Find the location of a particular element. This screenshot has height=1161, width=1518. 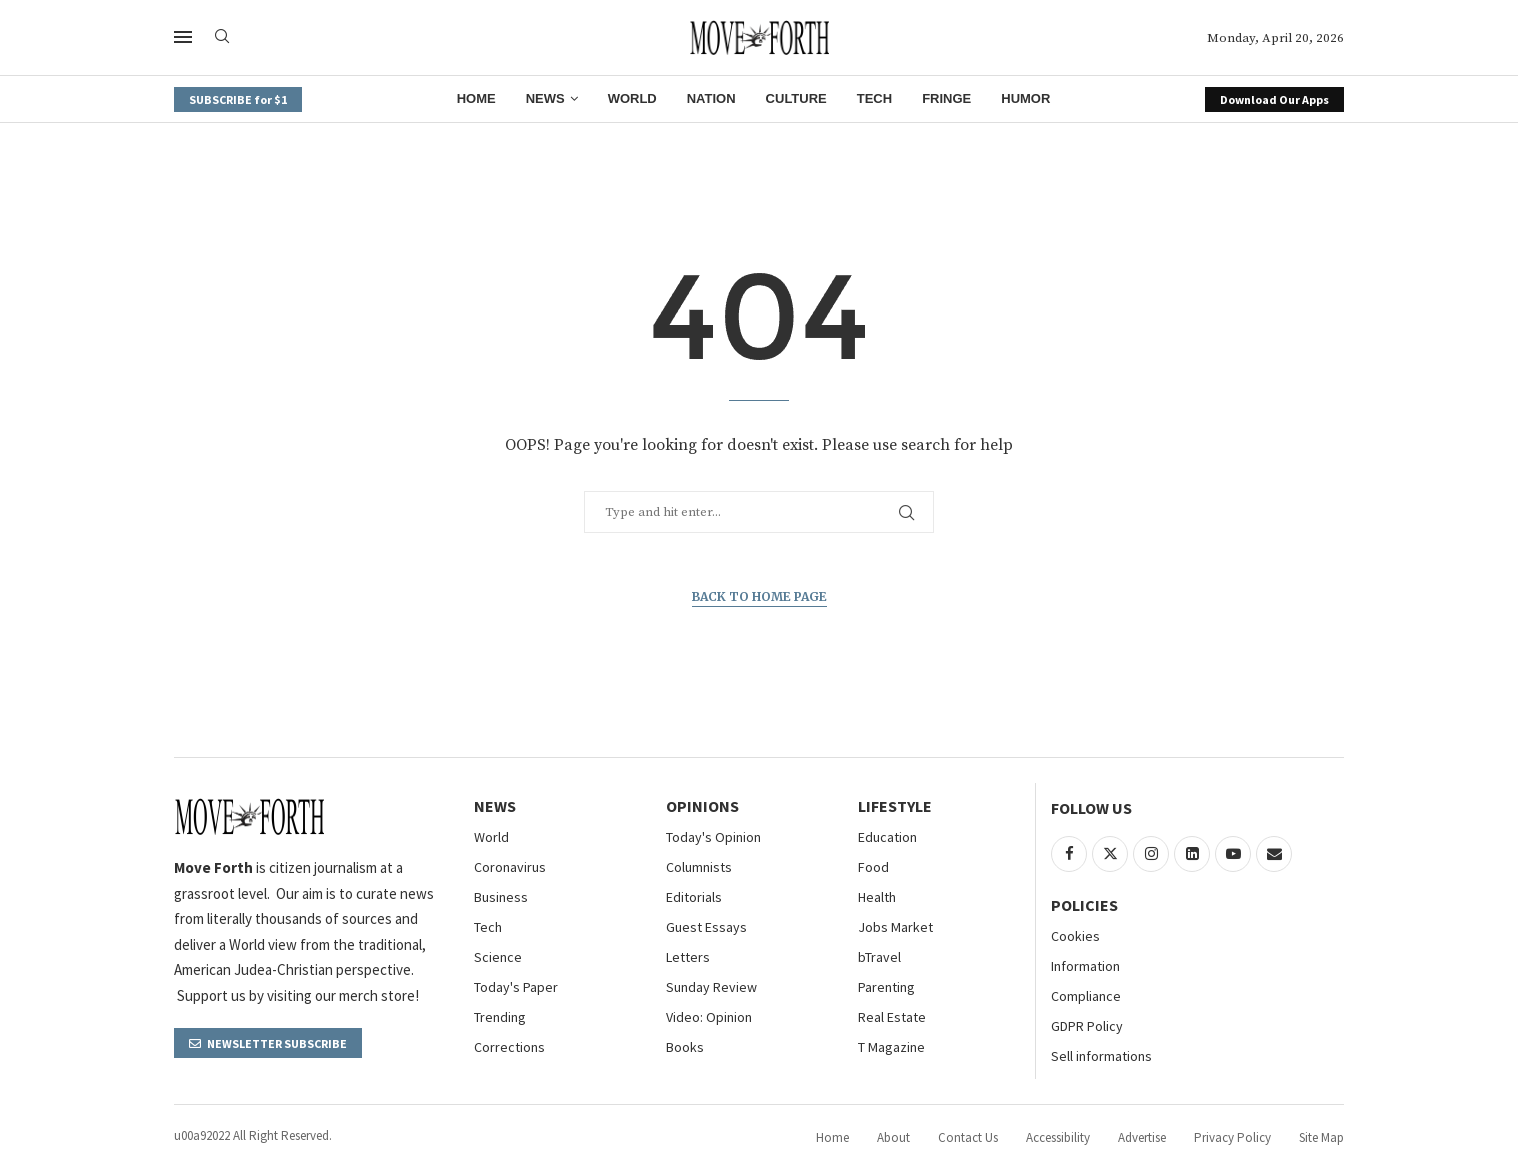

Video: Opinion is located at coordinates (709, 1017).